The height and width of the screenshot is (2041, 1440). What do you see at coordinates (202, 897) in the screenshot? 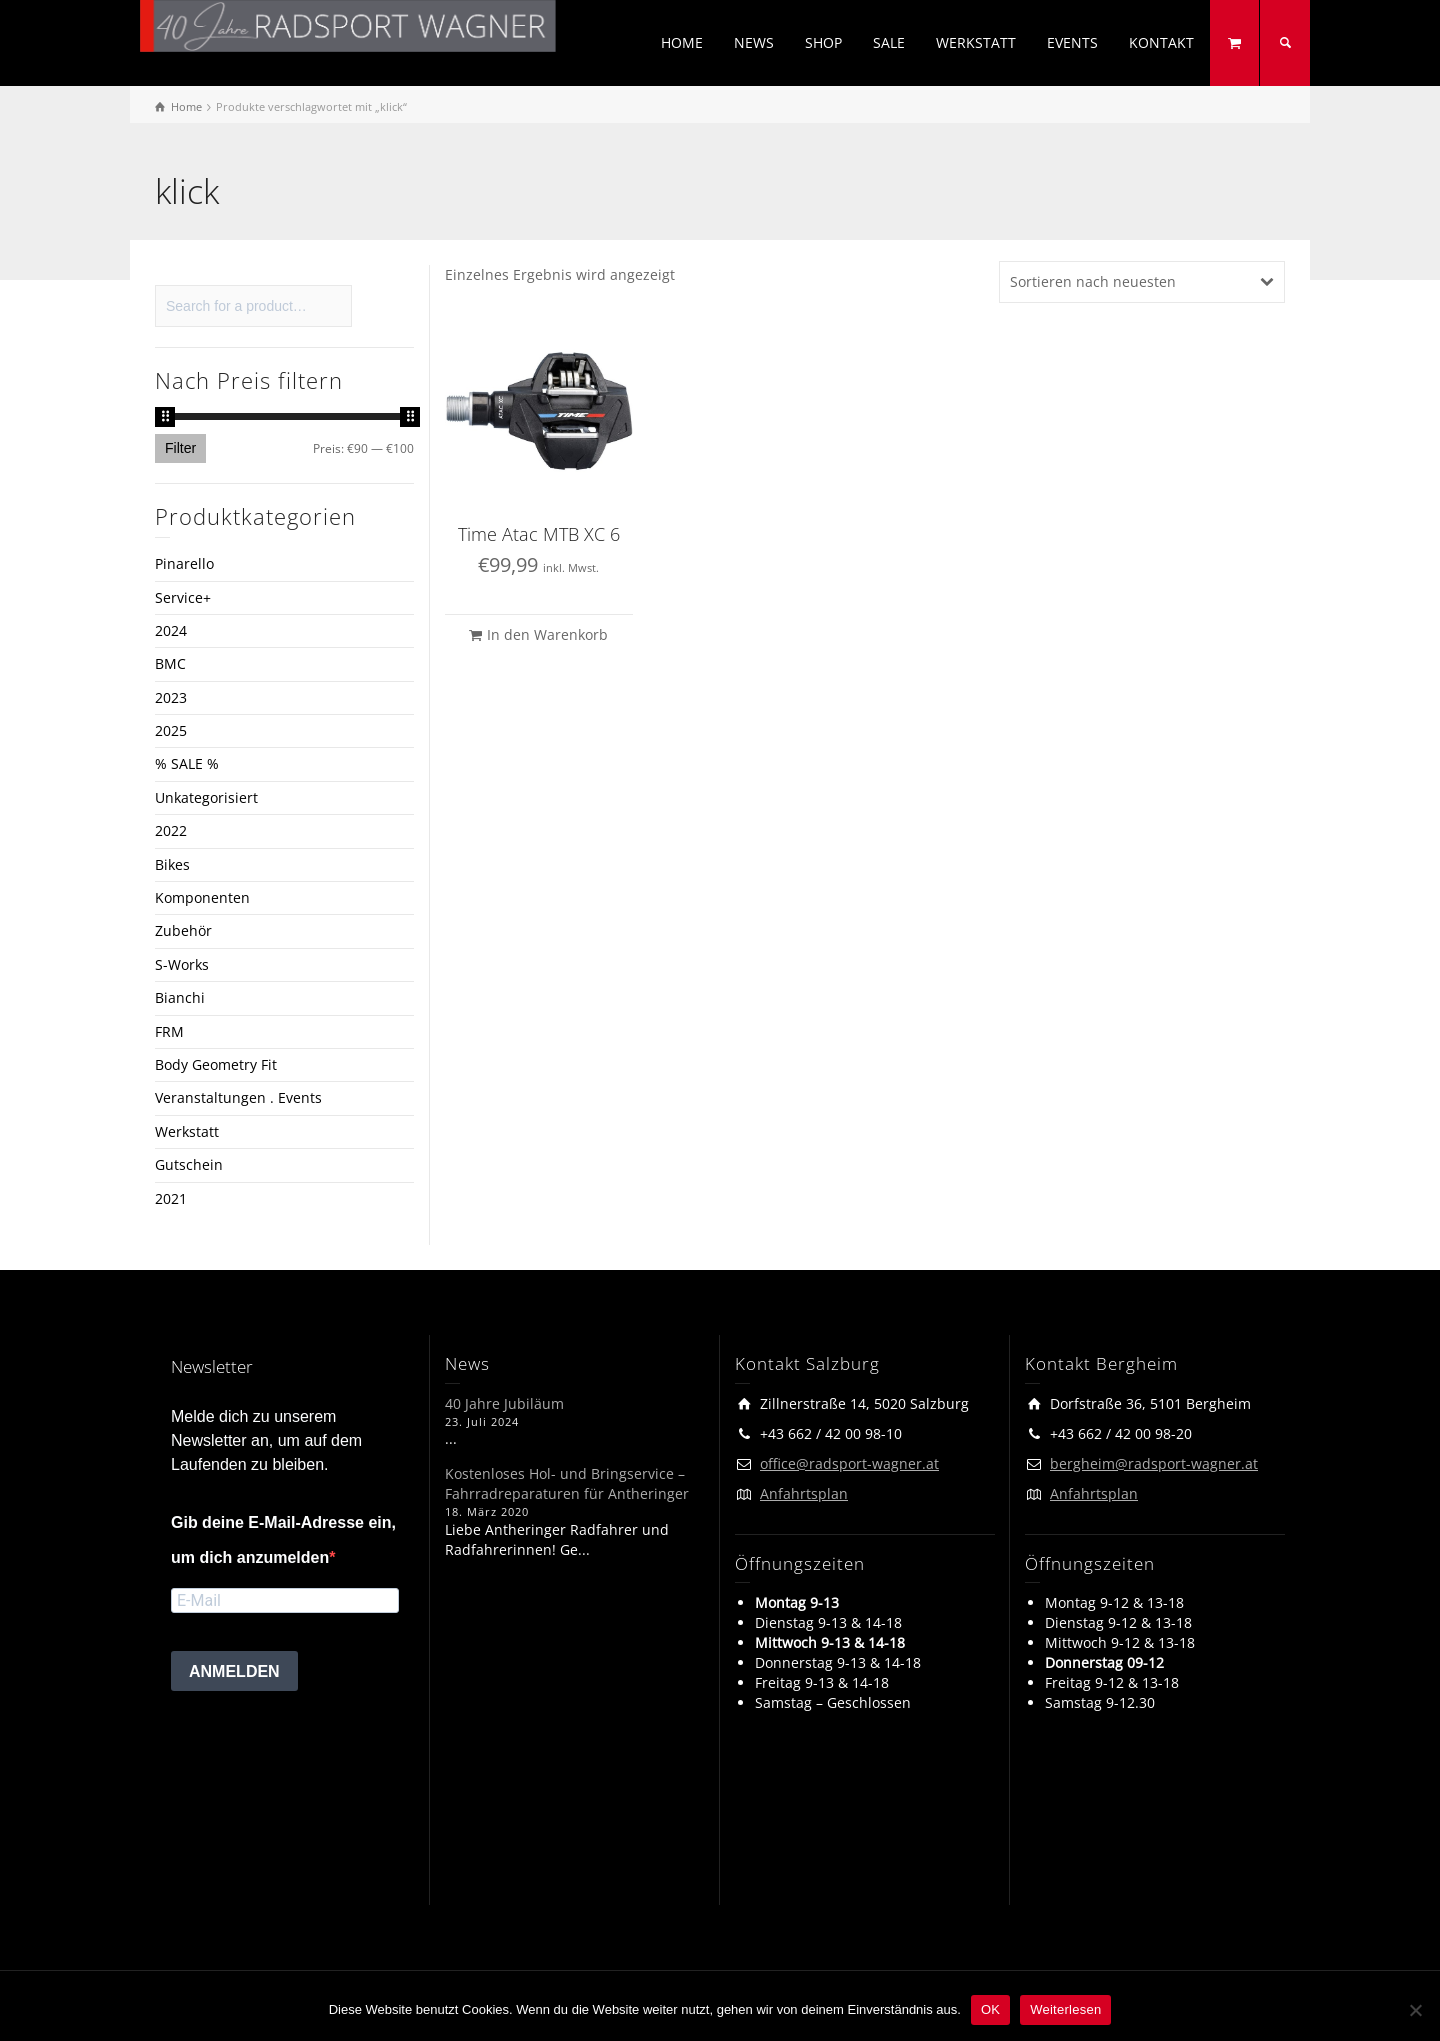
I see `Komponenten` at bounding box center [202, 897].